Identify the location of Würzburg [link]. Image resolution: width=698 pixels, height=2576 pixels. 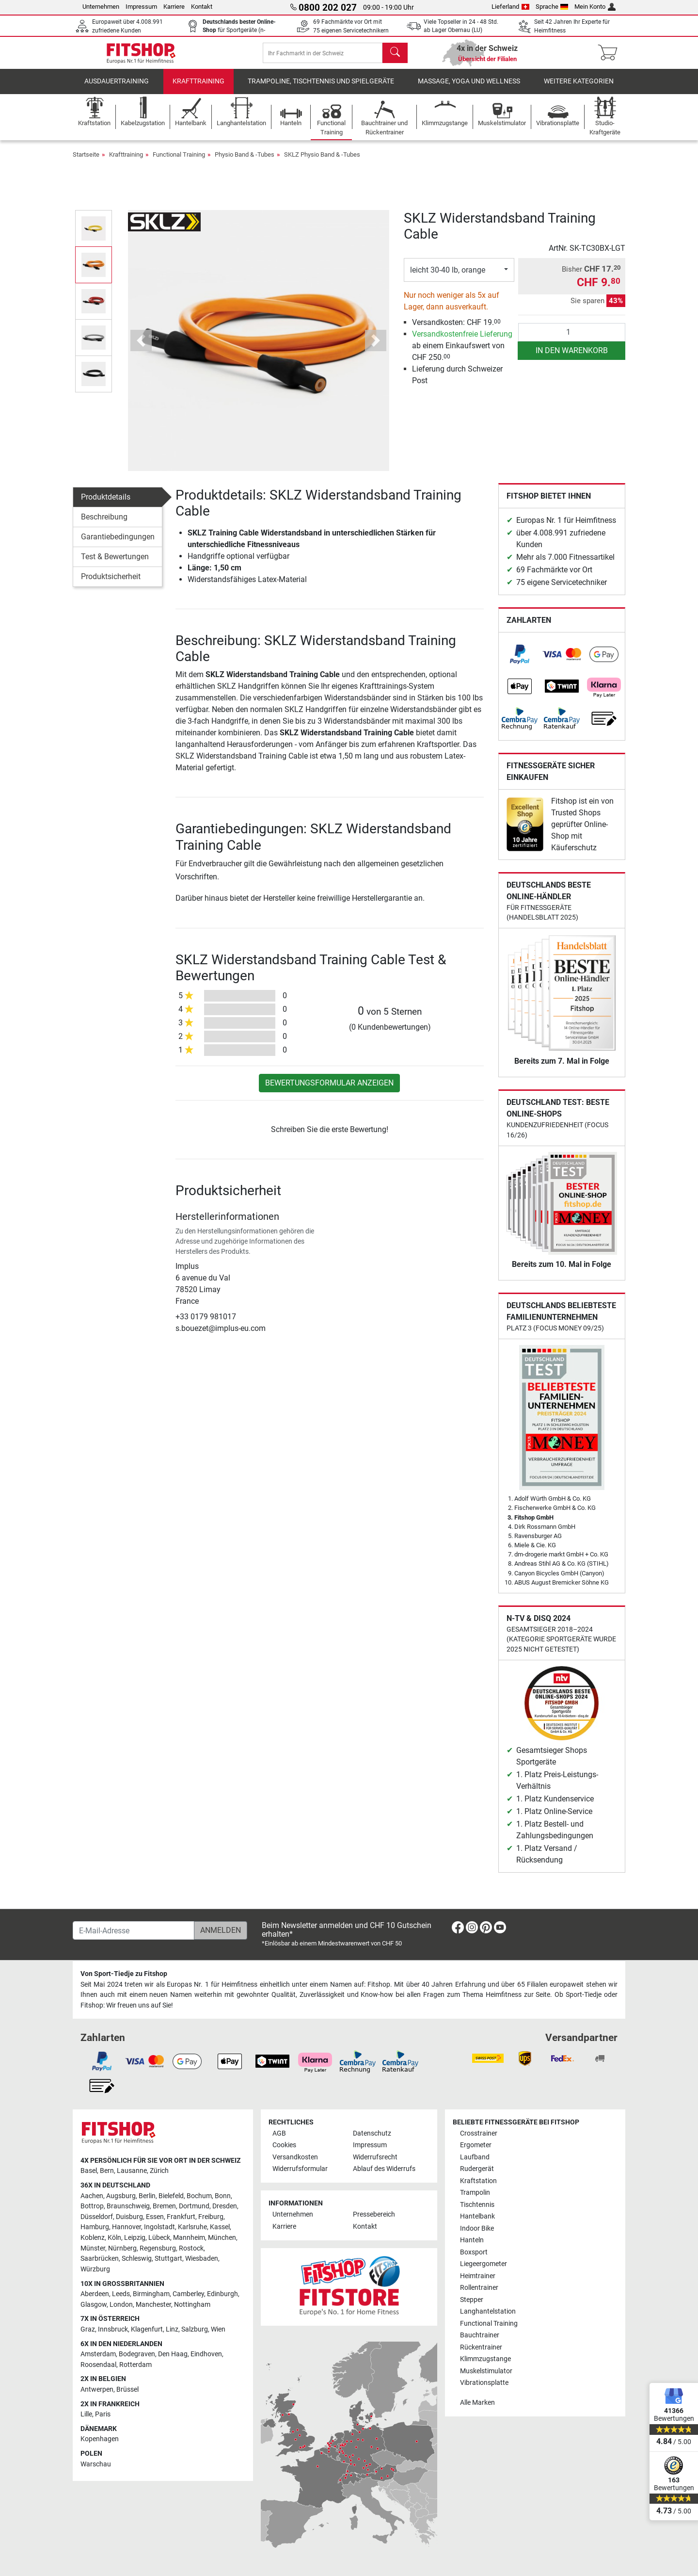
(95, 2269).